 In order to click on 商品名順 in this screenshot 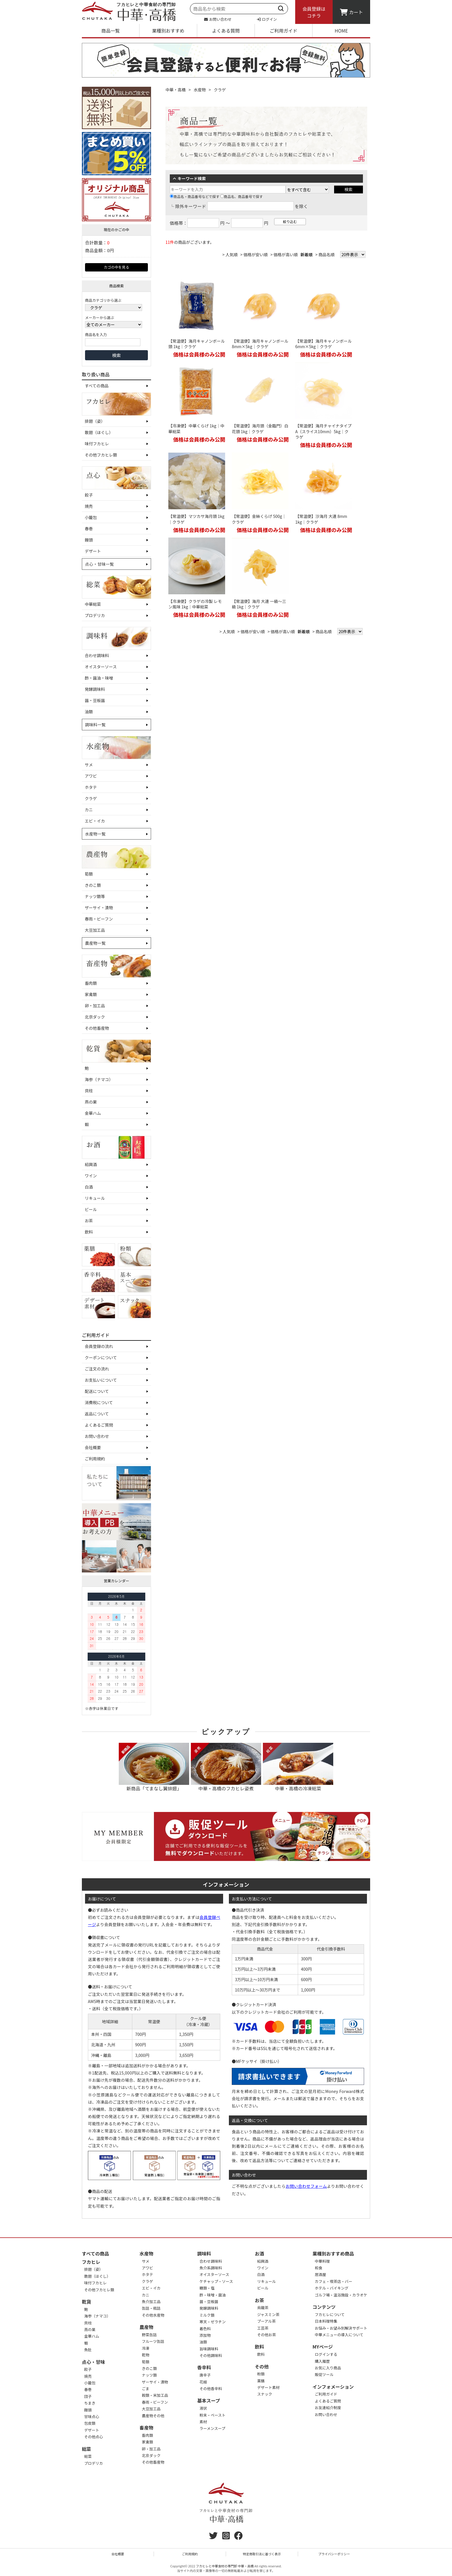, I will do `click(327, 254)`.